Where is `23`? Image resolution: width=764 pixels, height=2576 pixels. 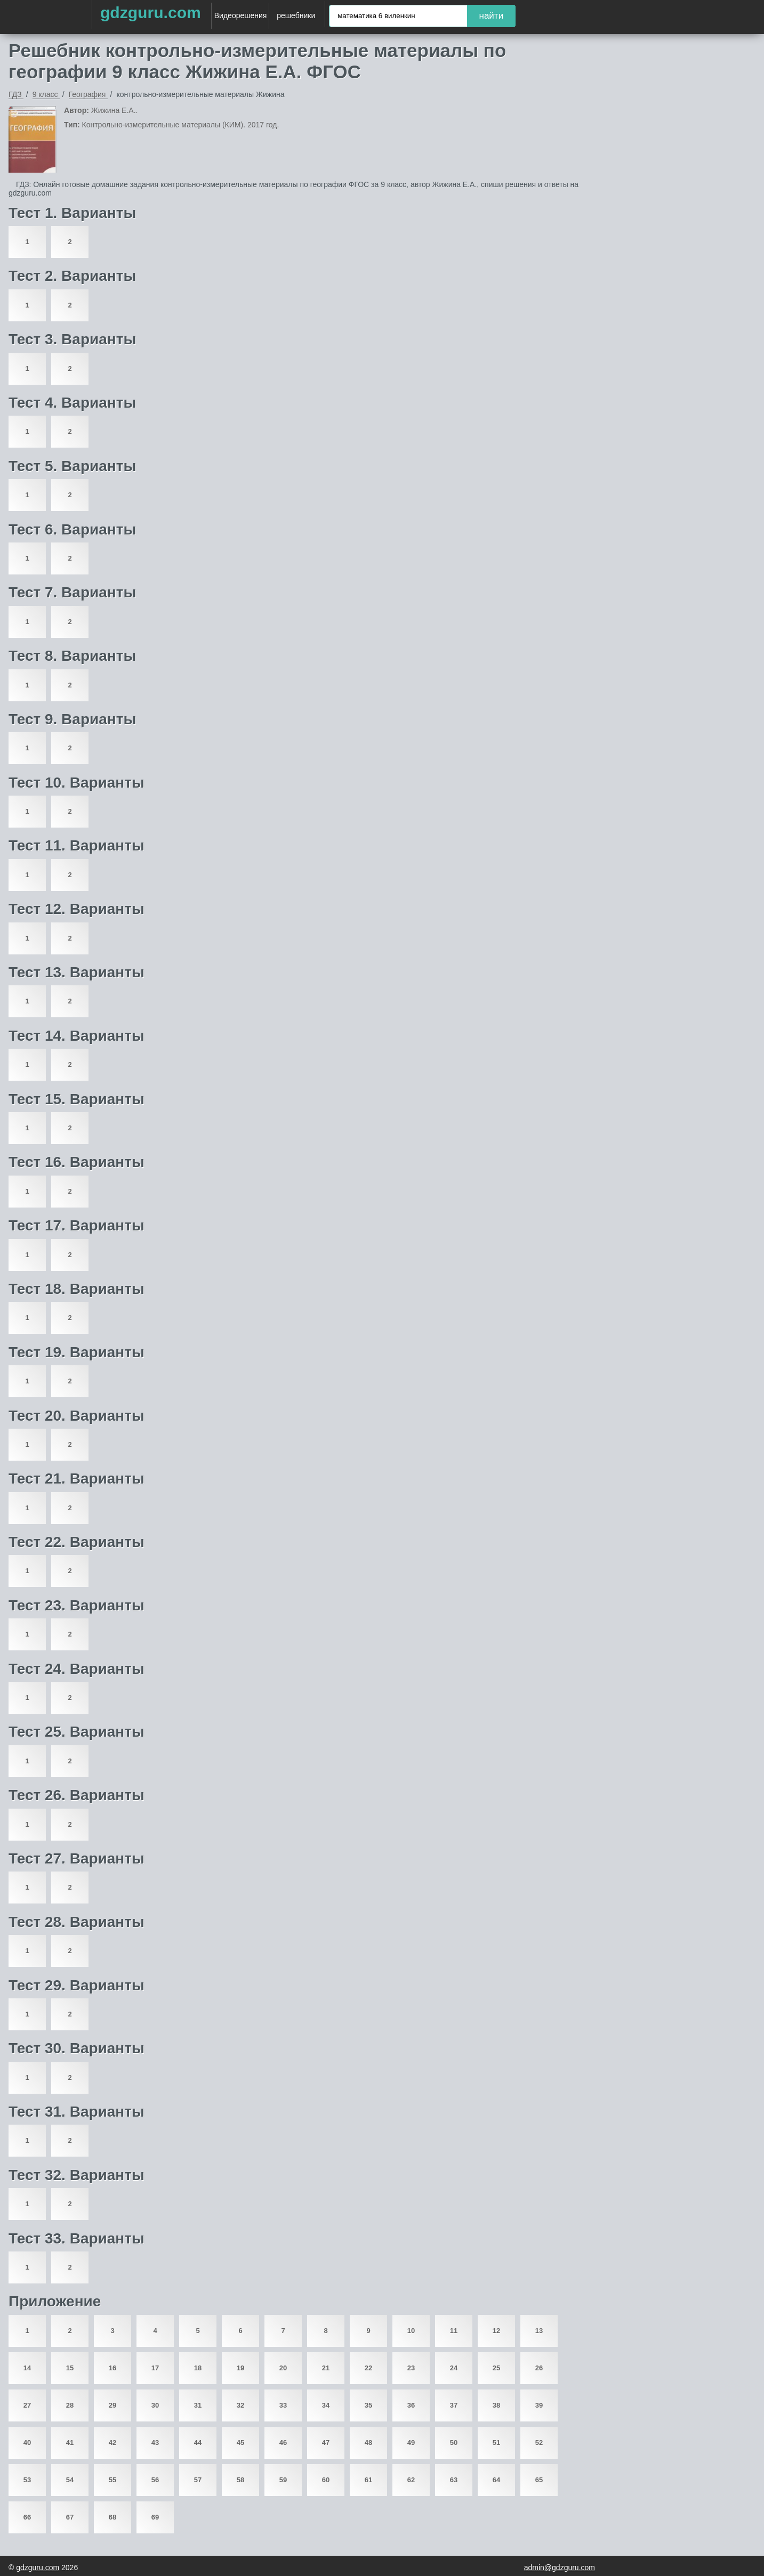 23 is located at coordinates (411, 2368).